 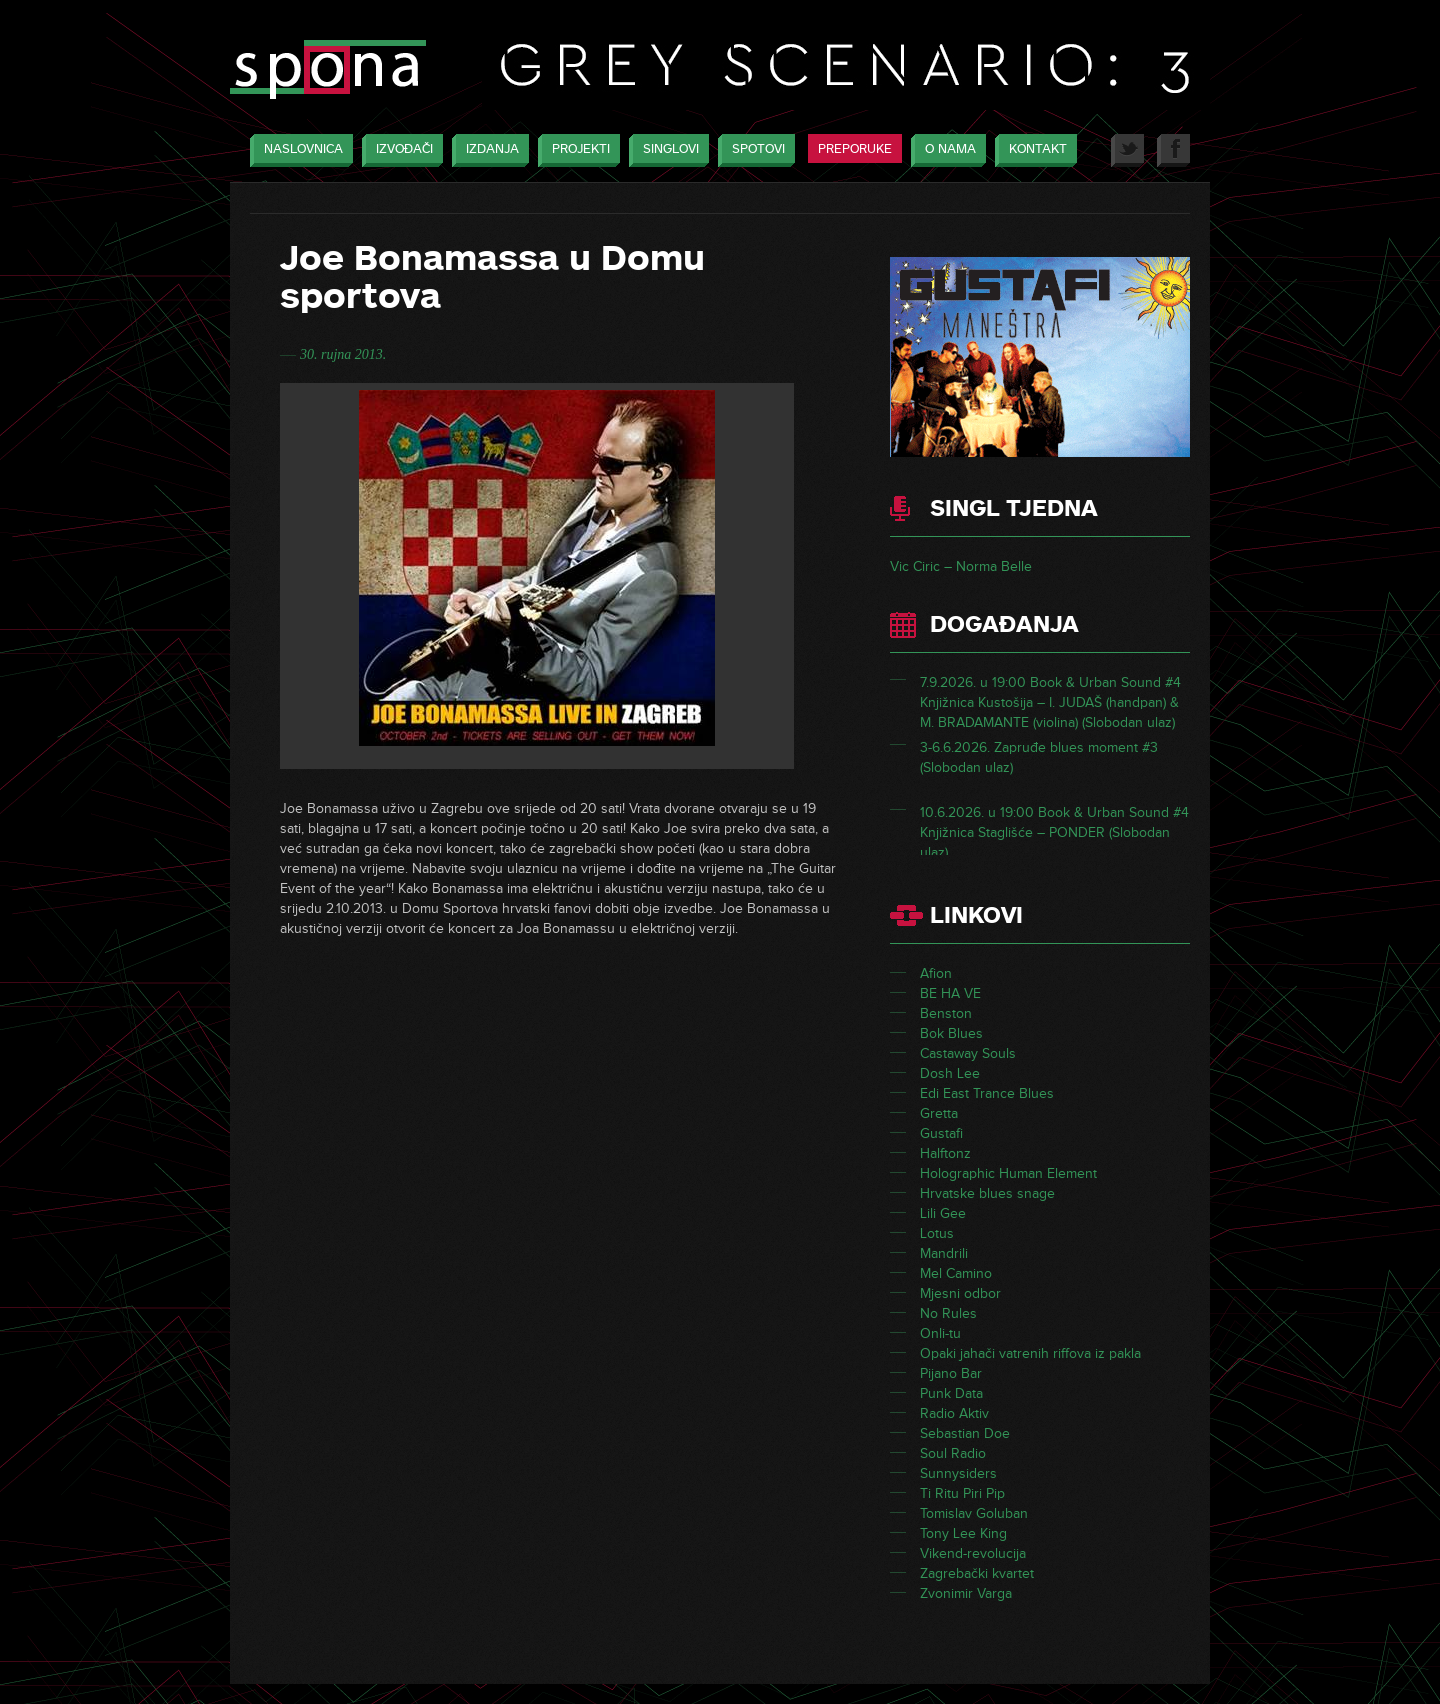 What do you see at coordinates (965, 1433) in the screenshot?
I see `Sebastian Doe` at bounding box center [965, 1433].